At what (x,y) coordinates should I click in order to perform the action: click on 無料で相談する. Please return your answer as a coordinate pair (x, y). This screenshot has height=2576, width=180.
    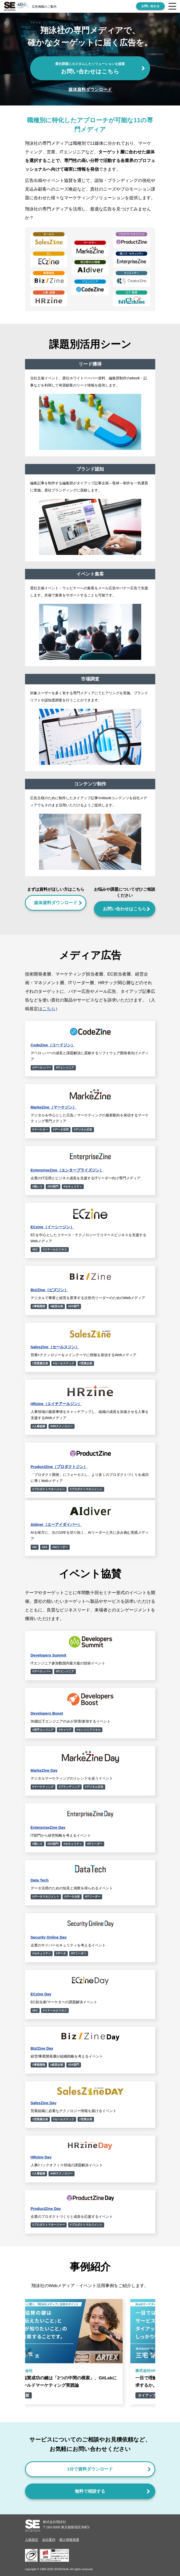
    Looking at the image, I should click on (90, 2491).